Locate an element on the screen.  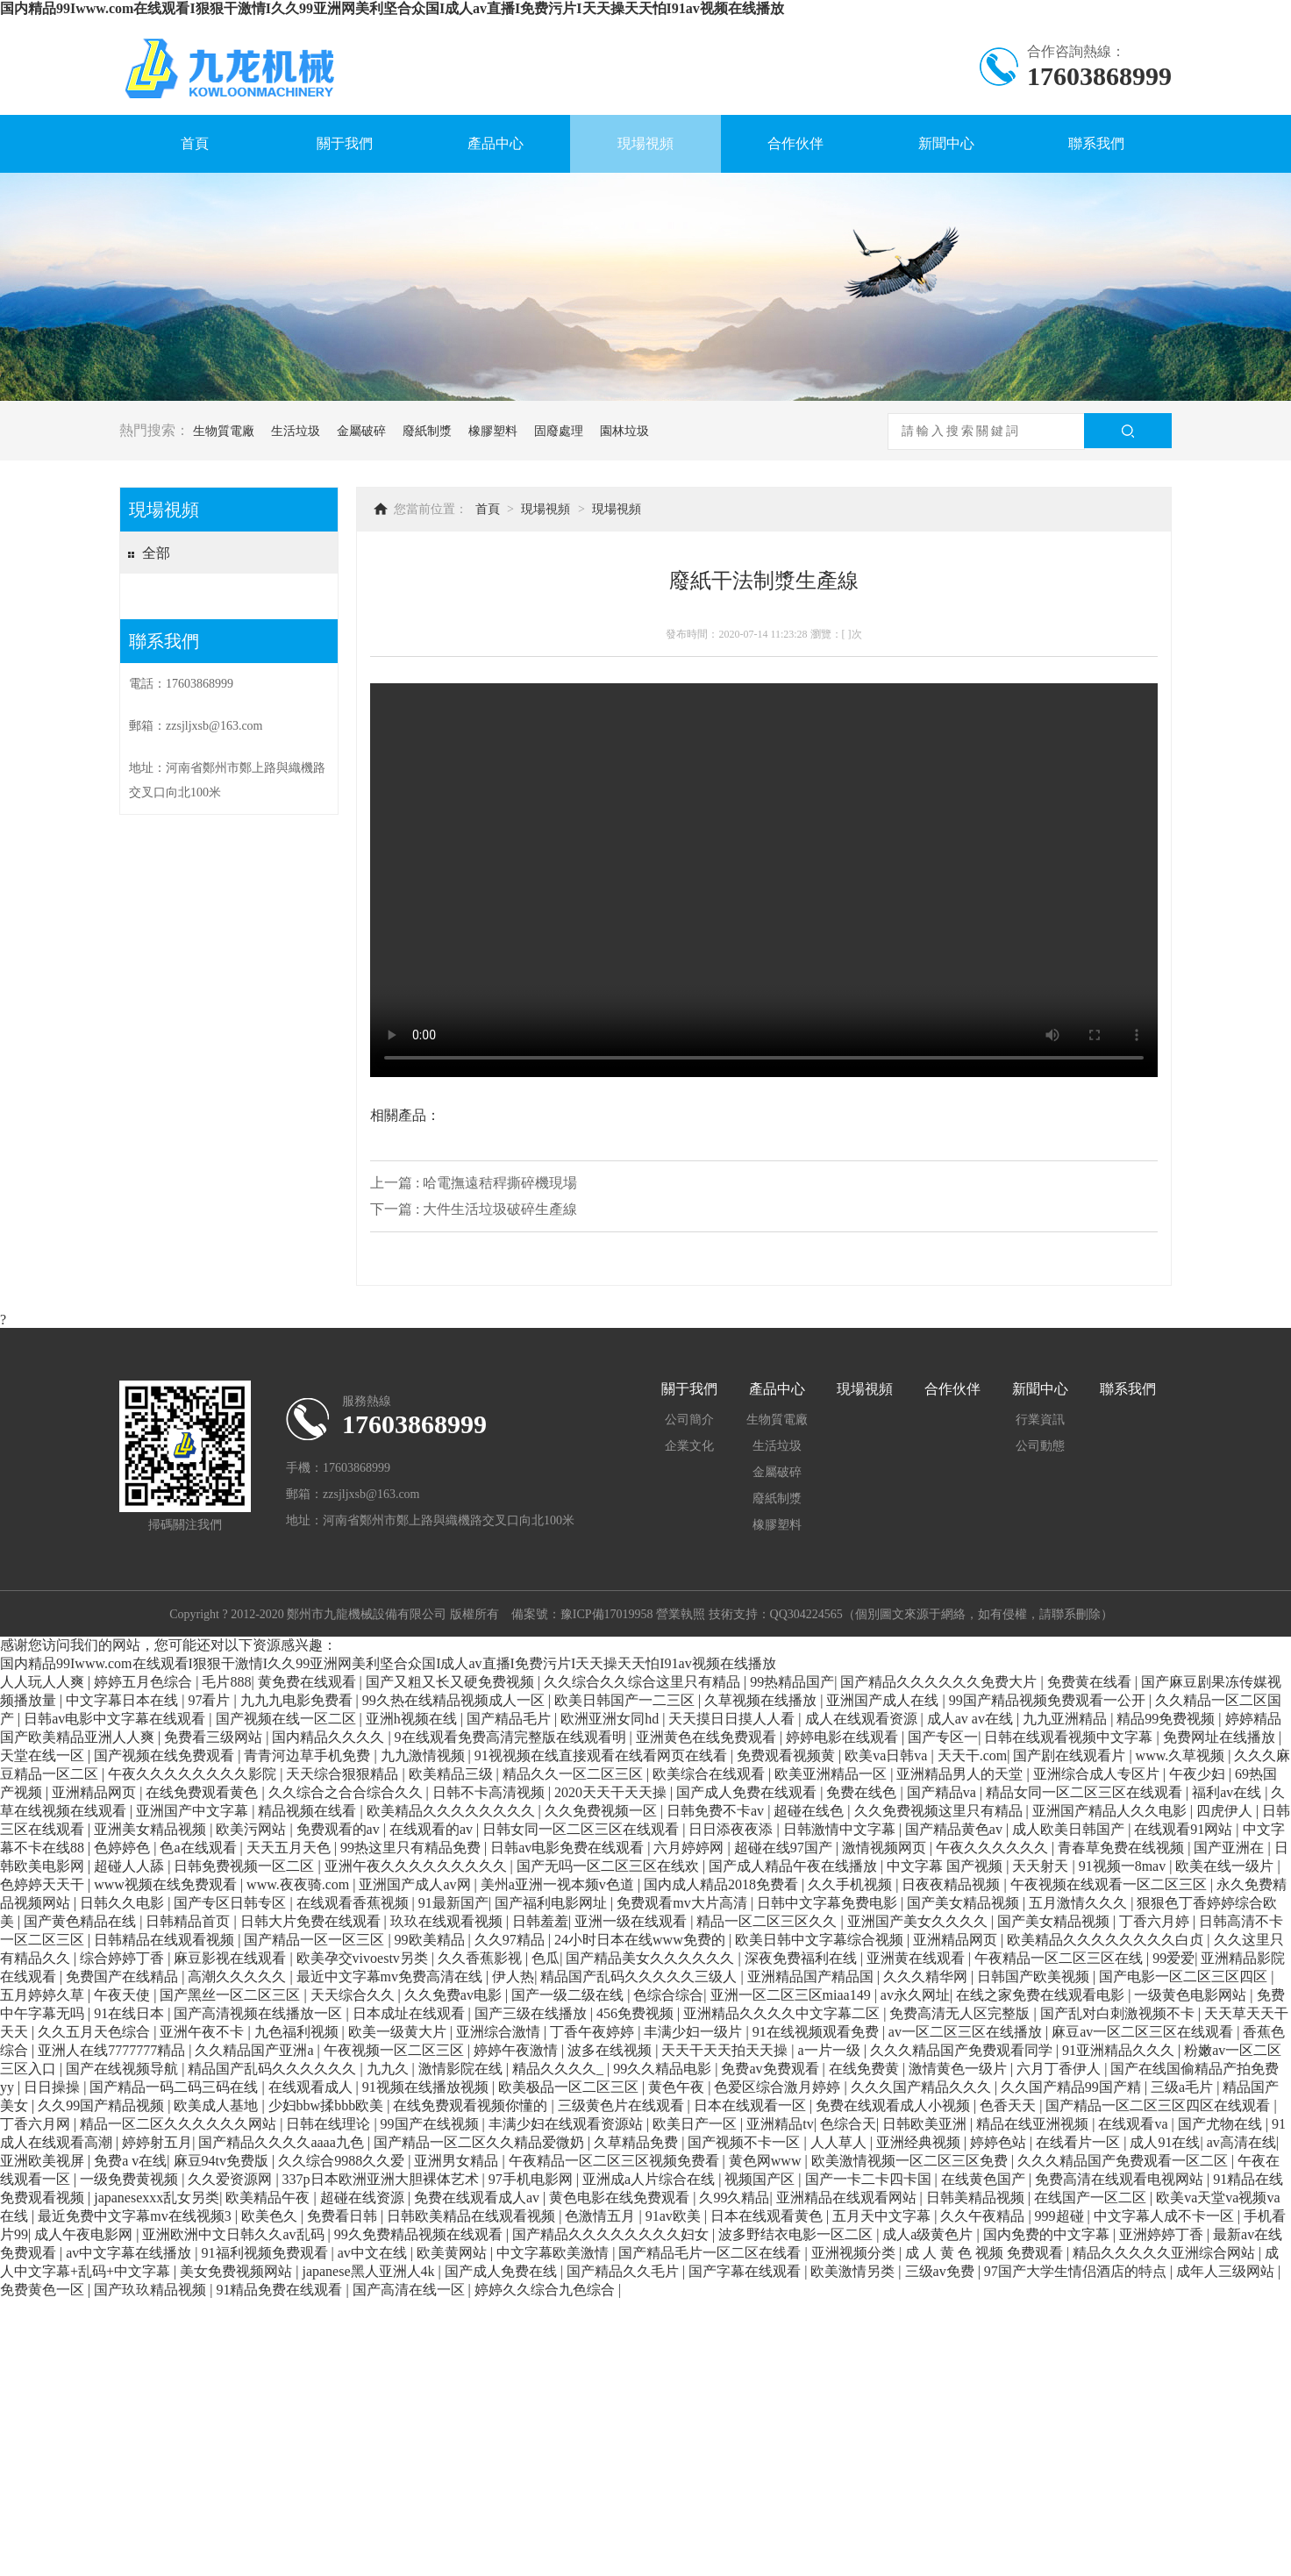
成年人三级网站 is located at coordinates (1227, 2271).